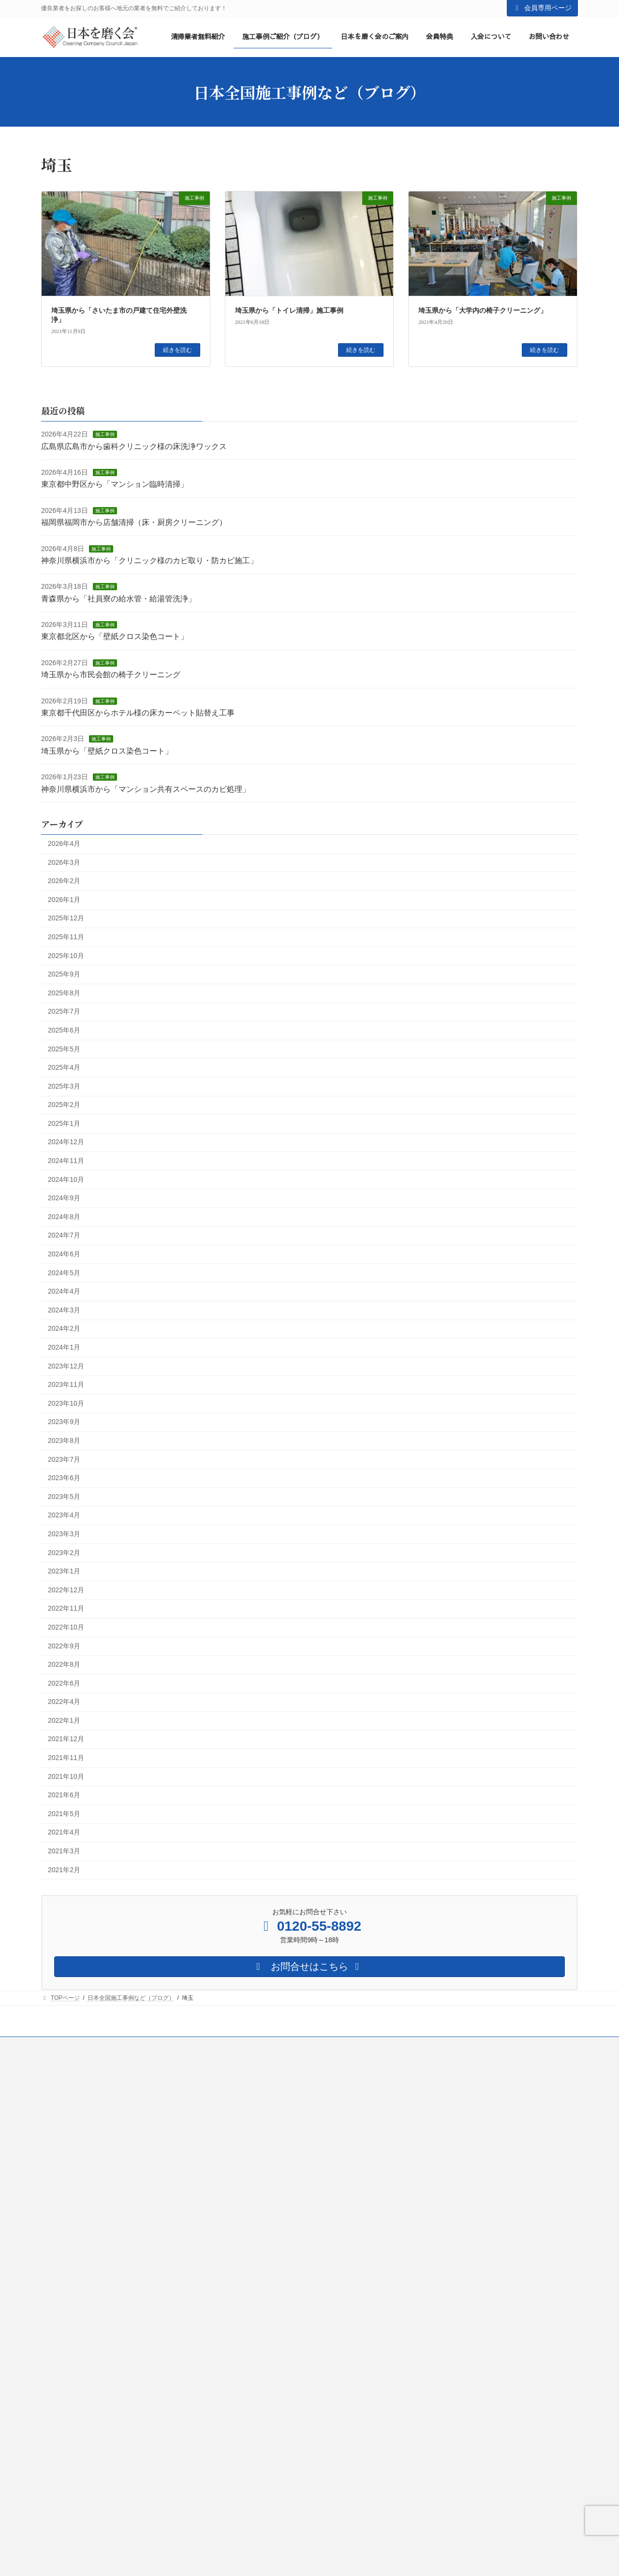 The image size is (619, 2576). What do you see at coordinates (64, 1347) in the screenshot?
I see `2024年1月` at bounding box center [64, 1347].